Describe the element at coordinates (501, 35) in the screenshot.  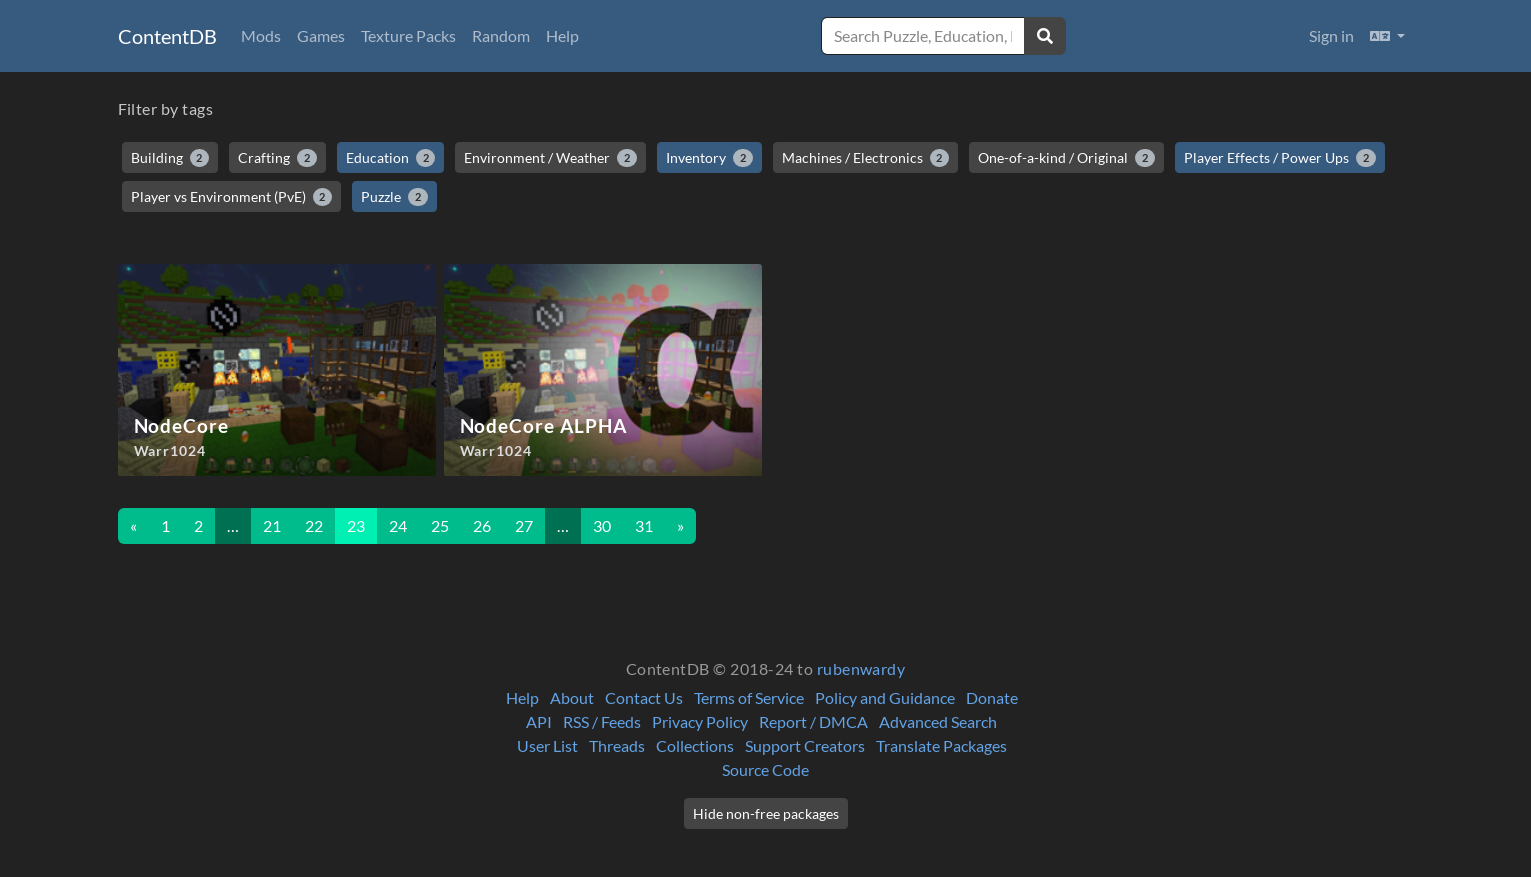
I see `Random` at that location.